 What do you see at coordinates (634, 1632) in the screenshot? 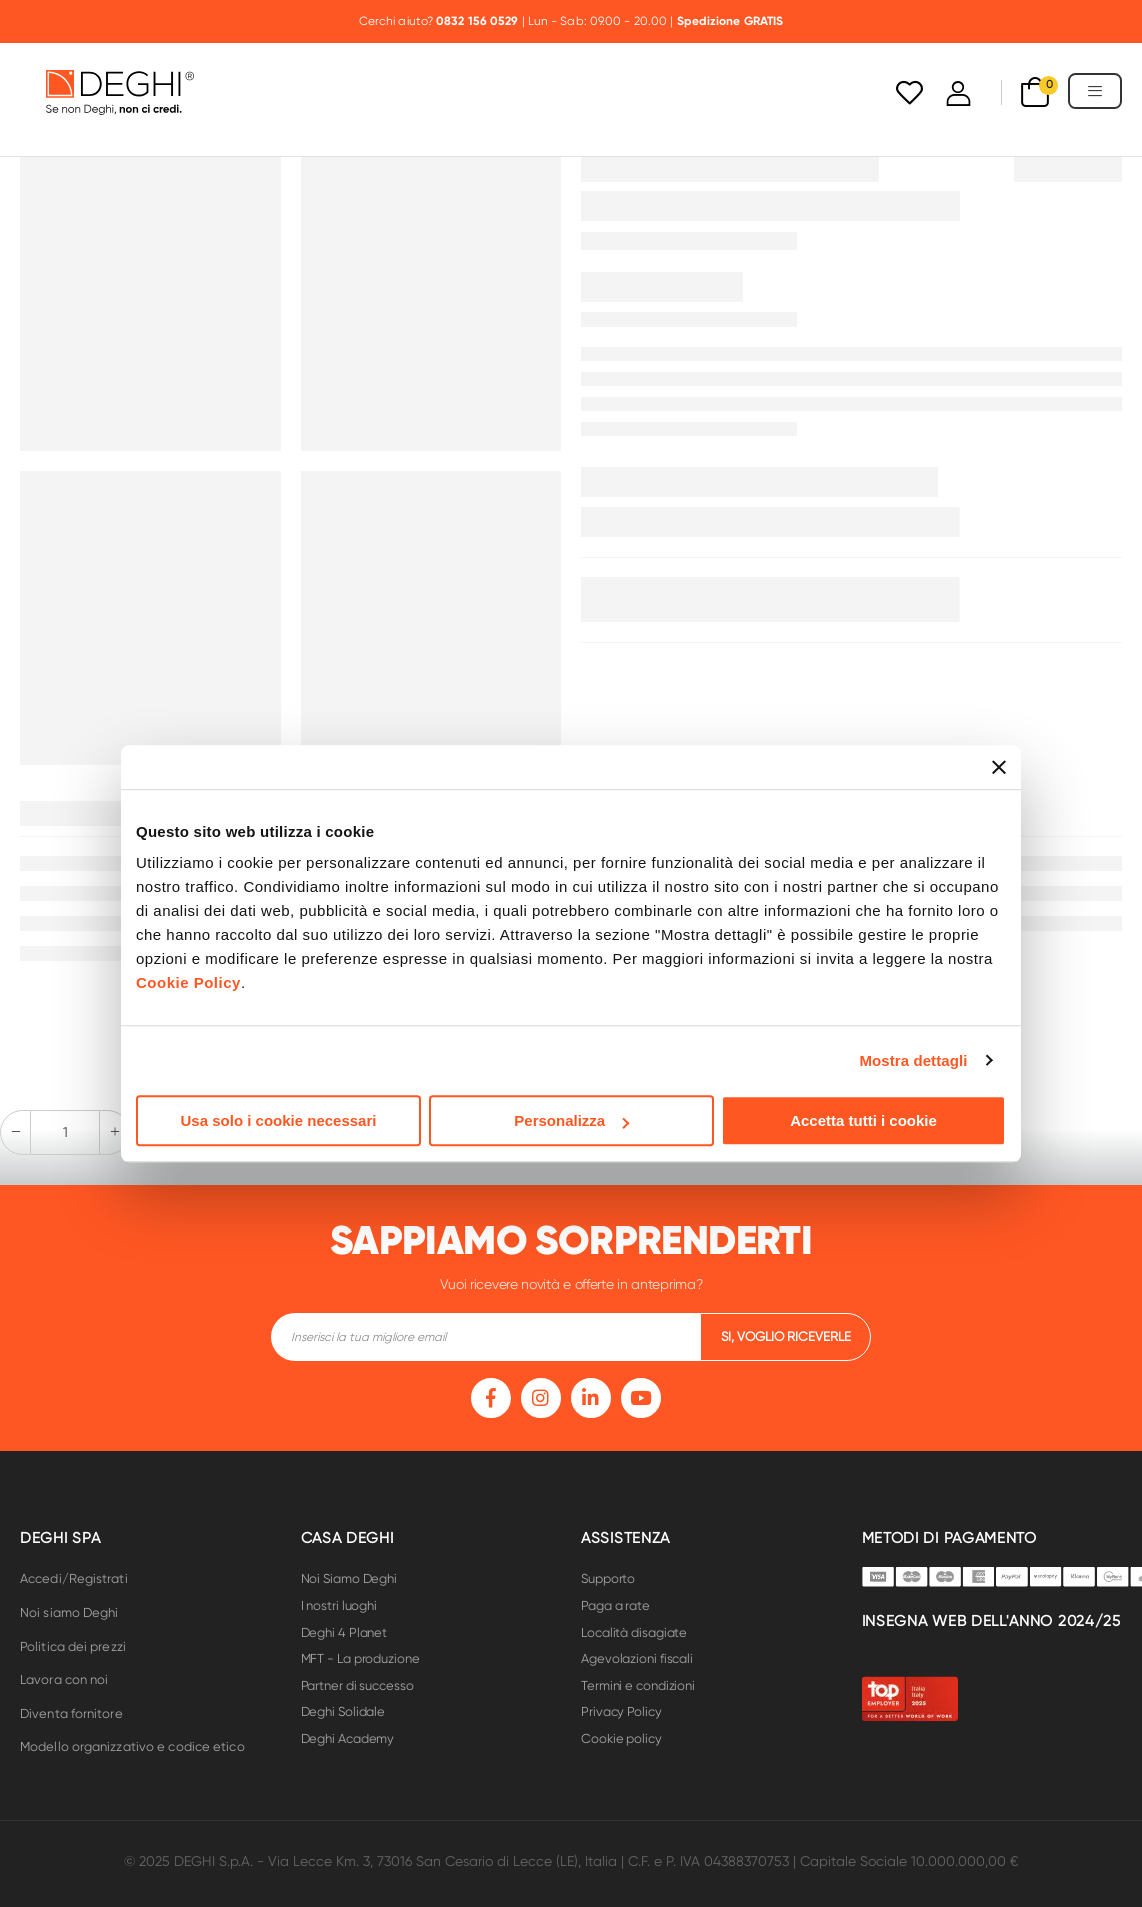
I see `Località disagiate` at bounding box center [634, 1632].